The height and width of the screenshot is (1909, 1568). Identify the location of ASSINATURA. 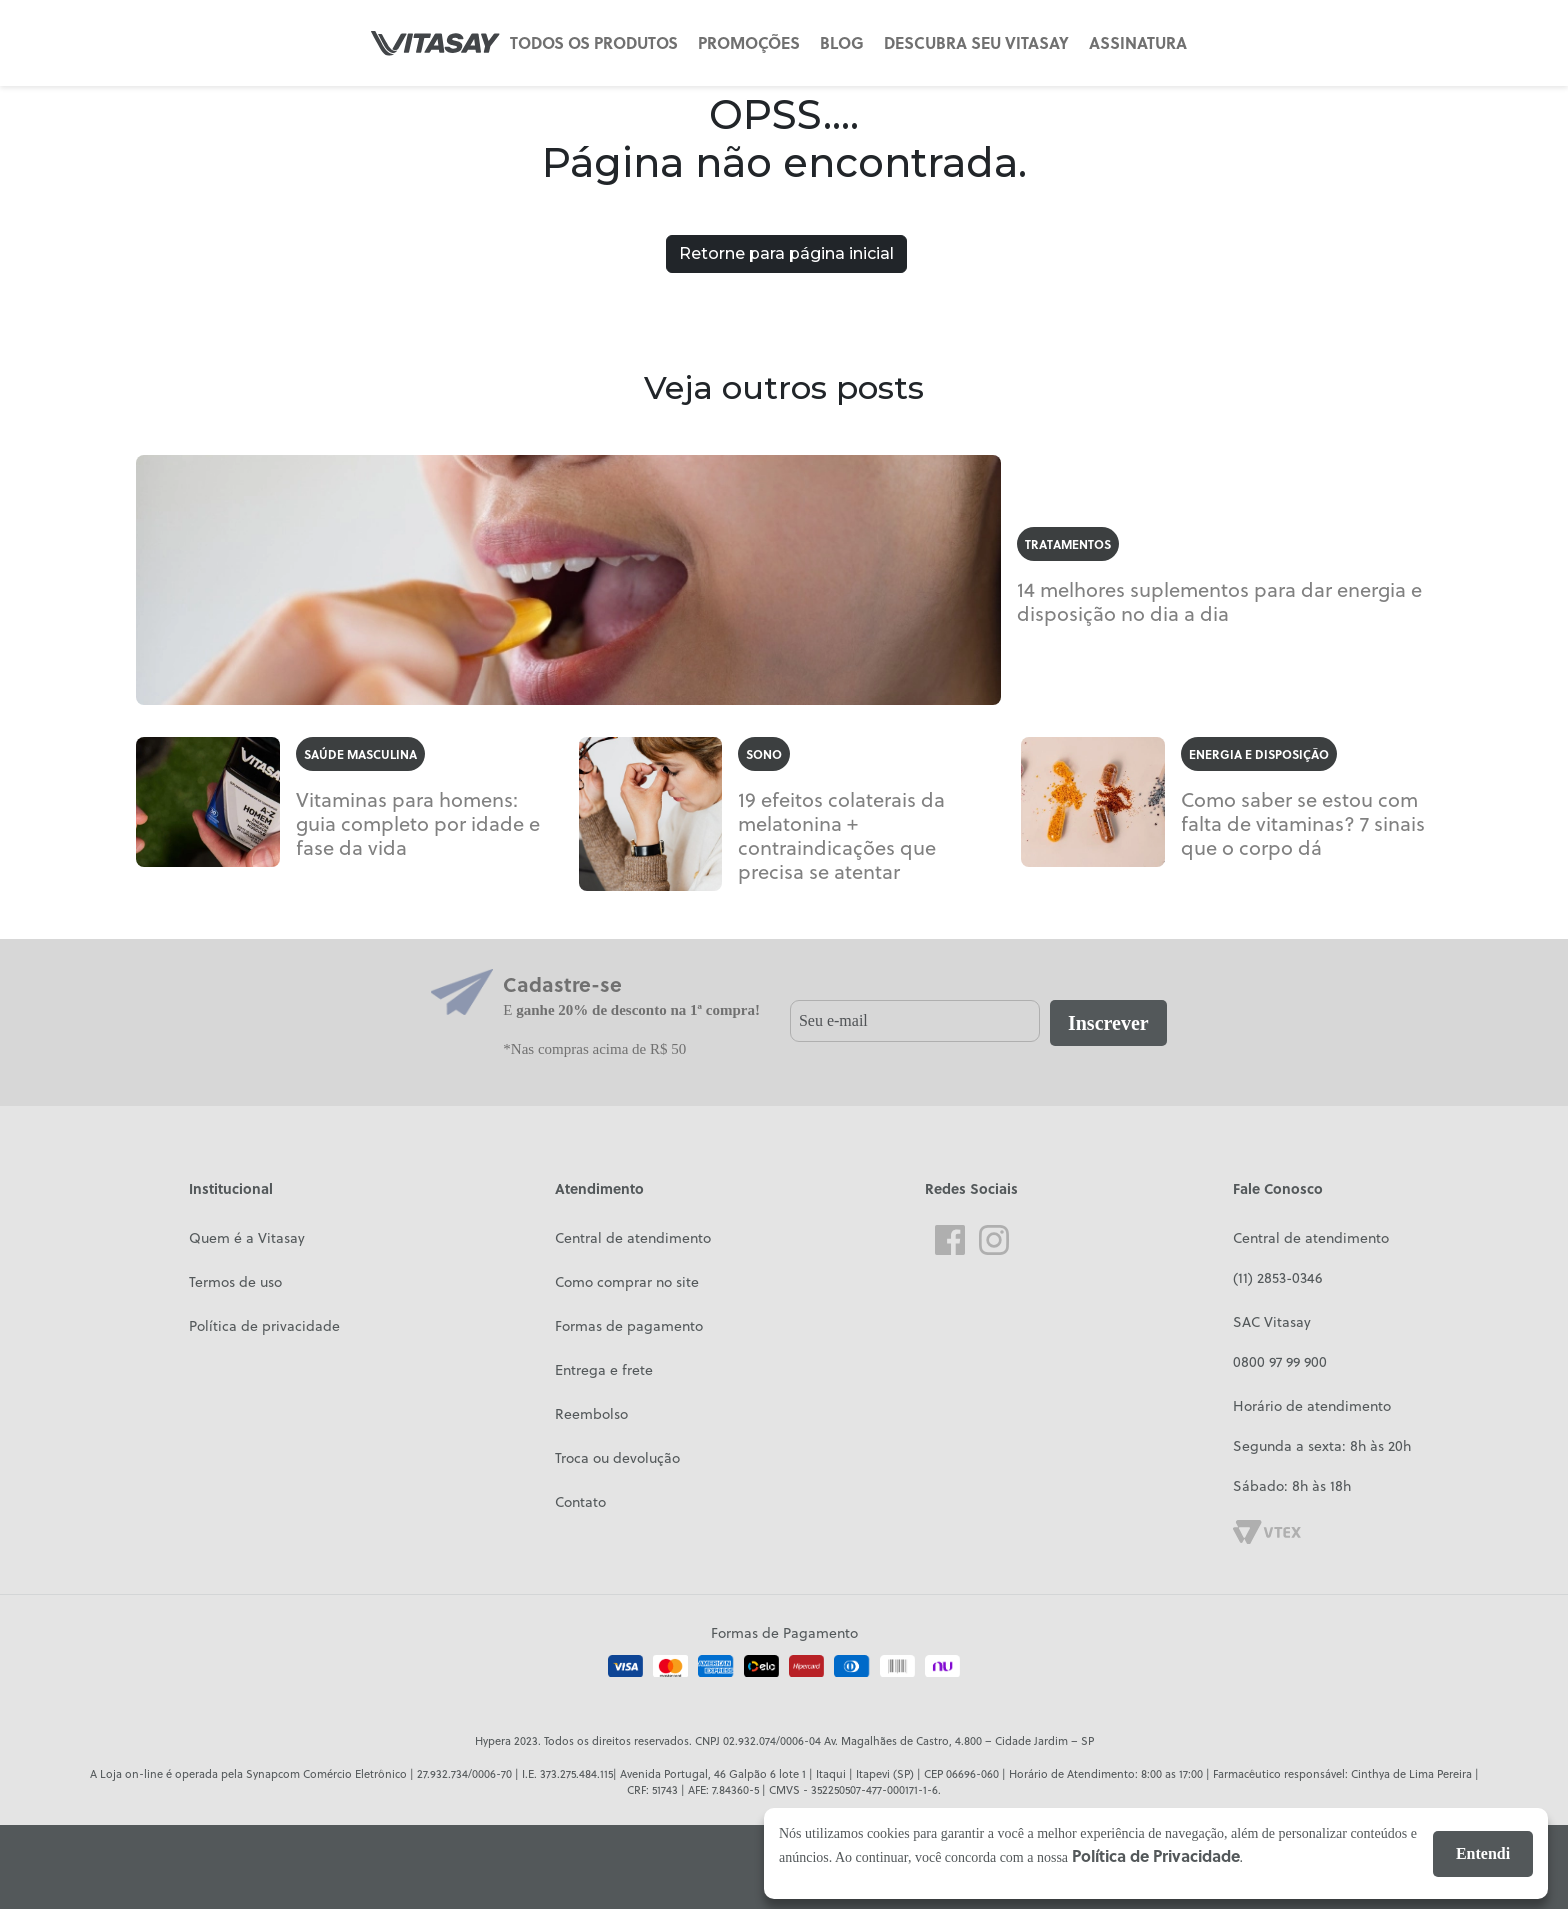
(1138, 42).